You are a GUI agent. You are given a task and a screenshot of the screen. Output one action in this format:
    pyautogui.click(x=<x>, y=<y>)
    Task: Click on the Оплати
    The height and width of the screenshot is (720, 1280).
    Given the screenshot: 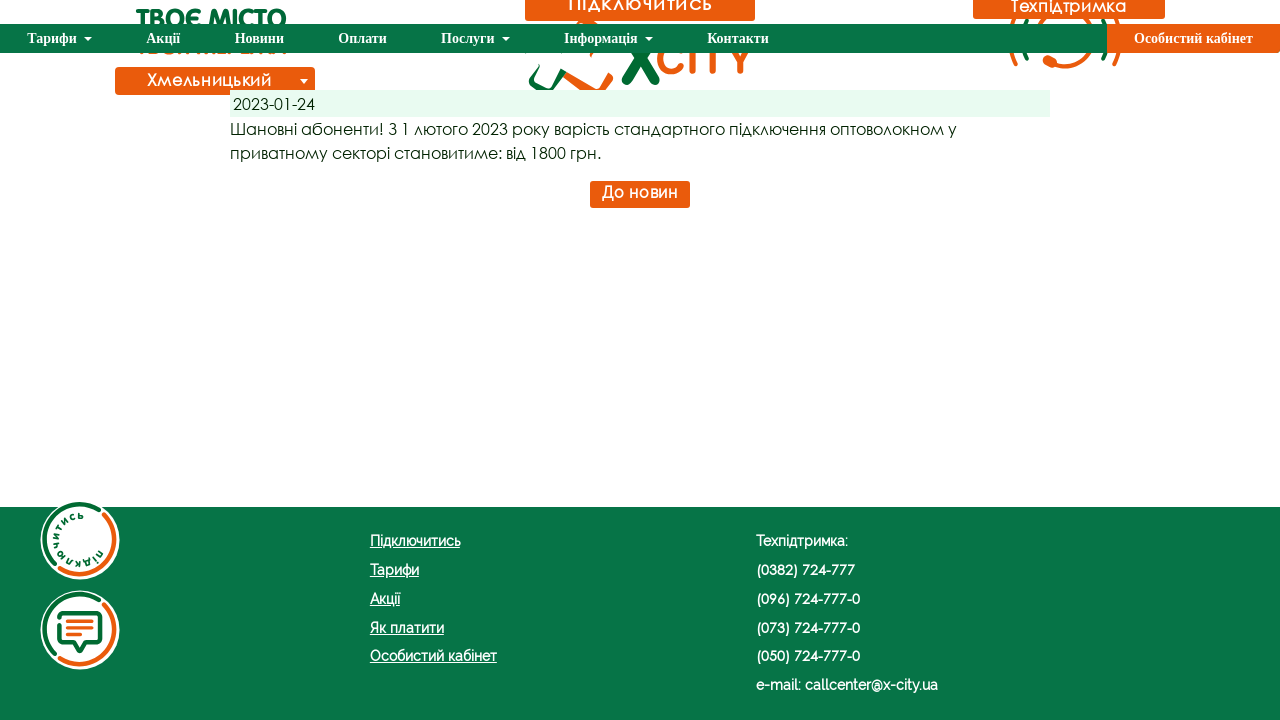 What is the action you would take?
    pyautogui.click(x=362, y=38)
    